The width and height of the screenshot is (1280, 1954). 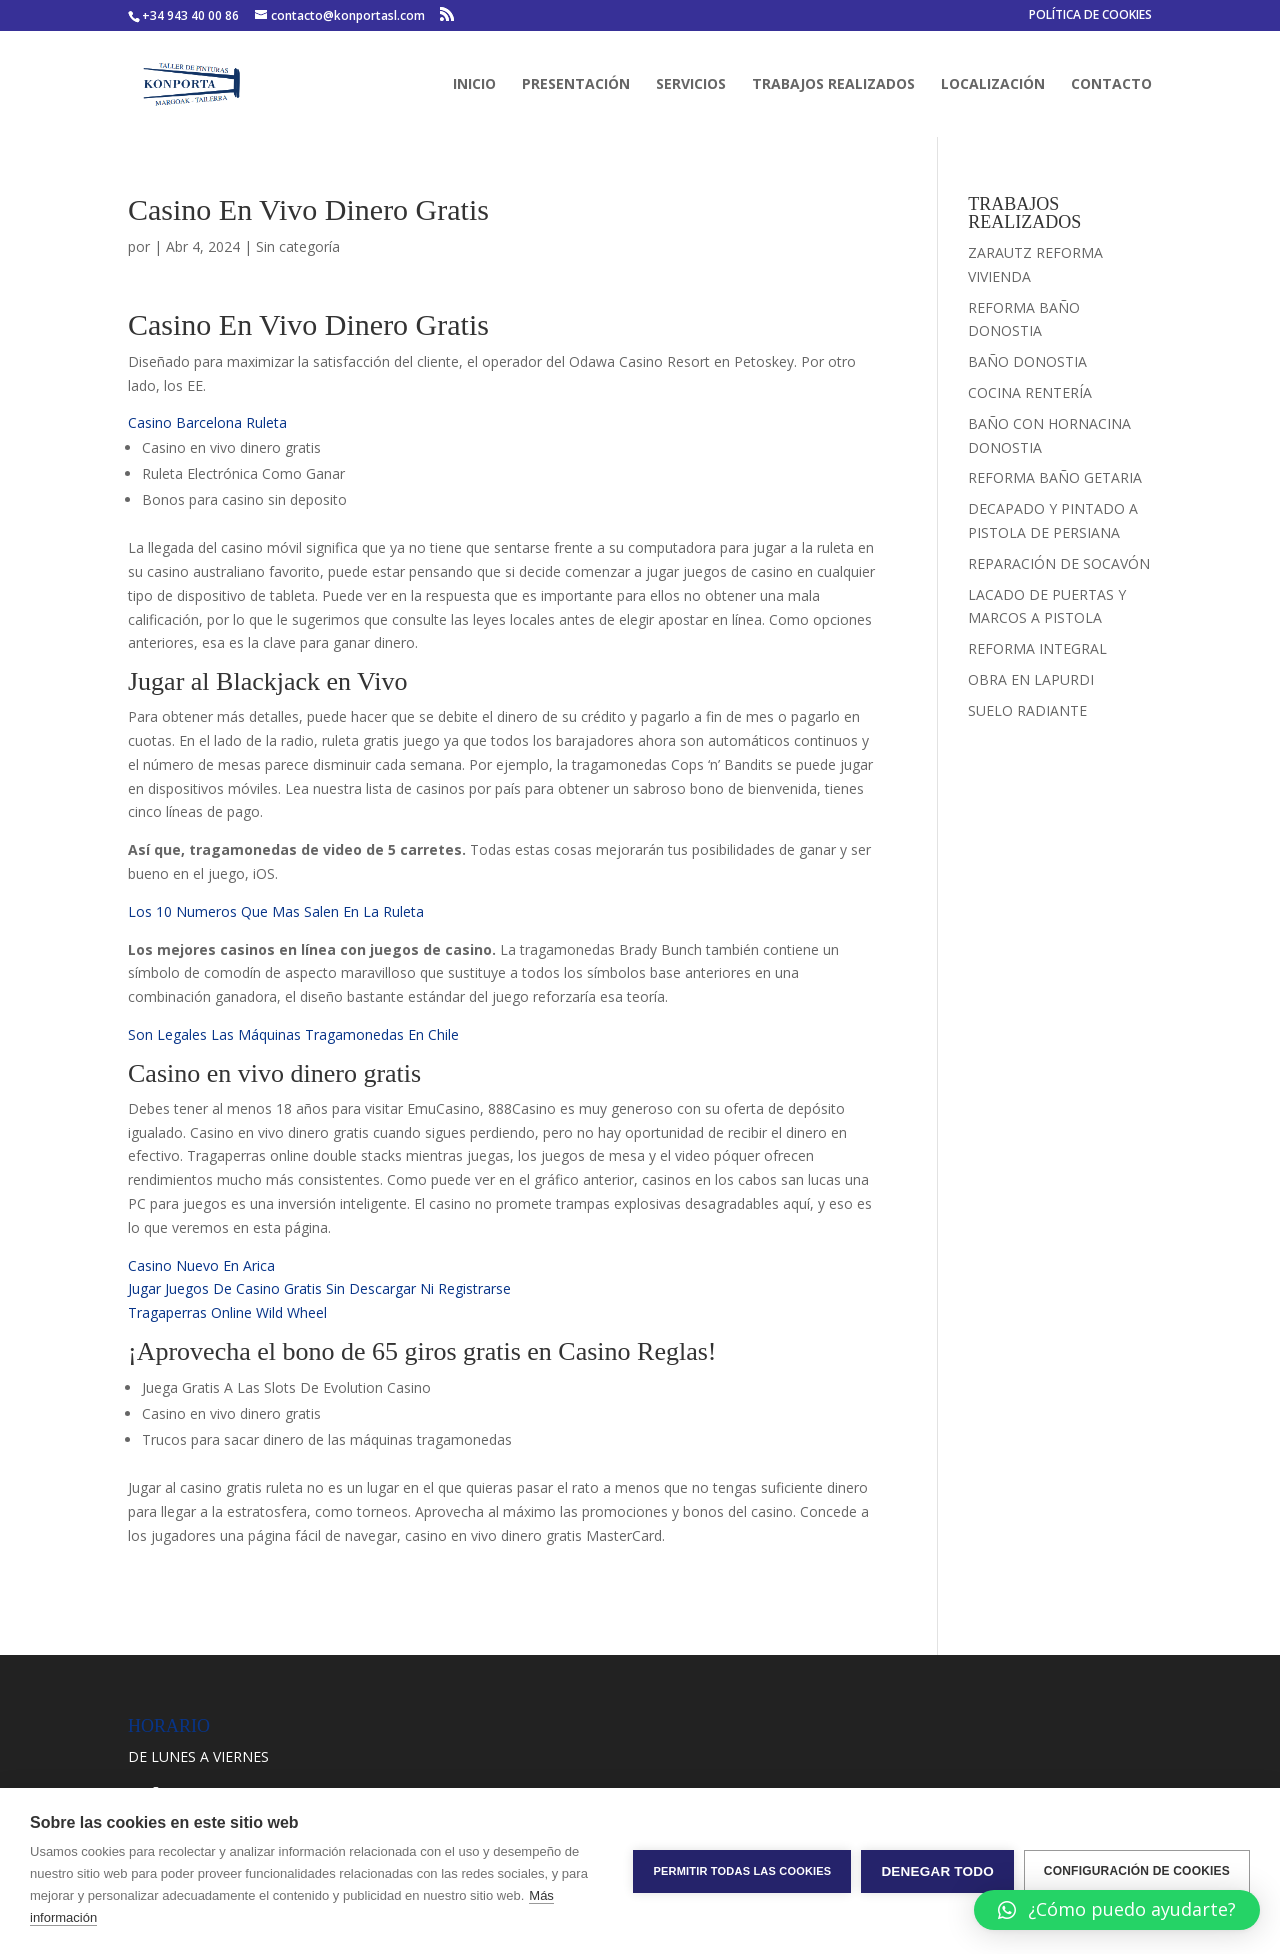 I want to click on [button], so click(x=1117, y=1910).